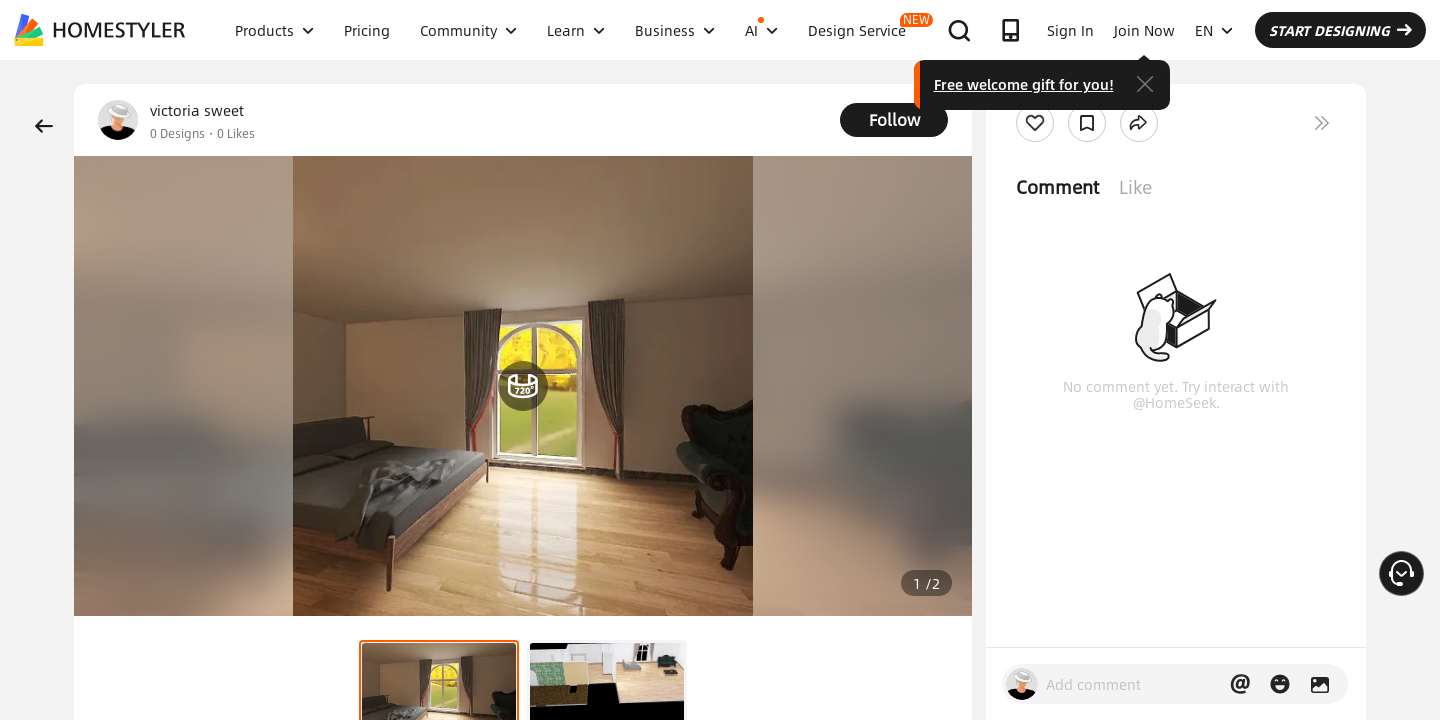 The width and height of the screenshot is (1440, 720). I want to click on Sign In, so click(1070, 30).